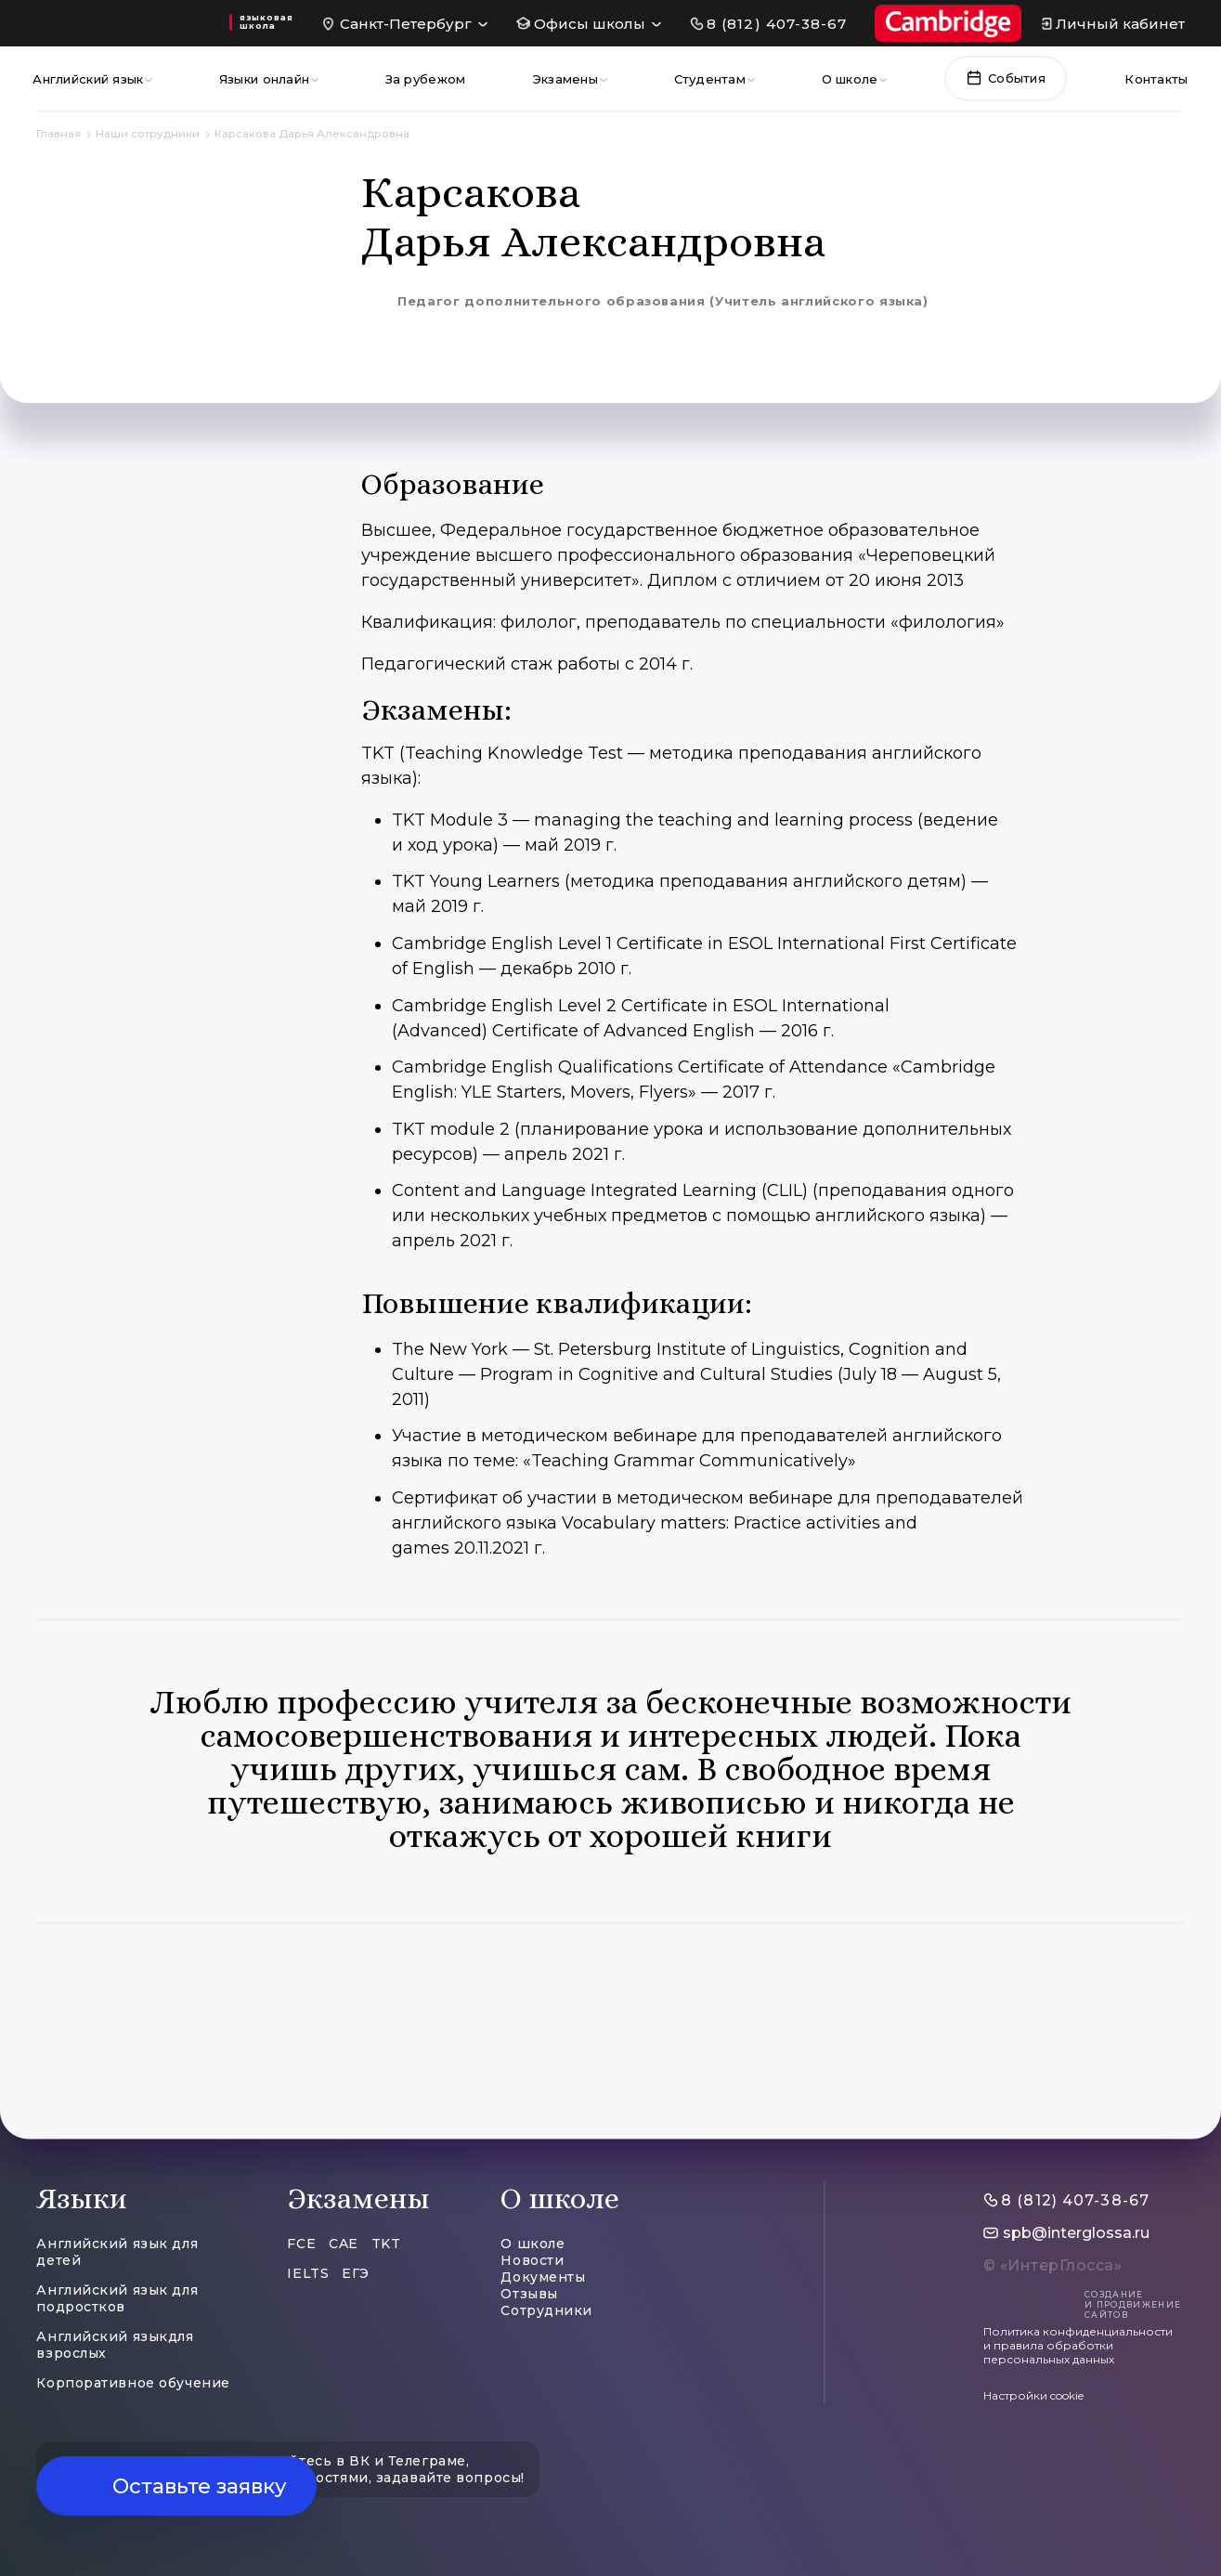 The width and height of the screenshot is (1221, 2576). I want to click on Документы, so click(542, 2277).